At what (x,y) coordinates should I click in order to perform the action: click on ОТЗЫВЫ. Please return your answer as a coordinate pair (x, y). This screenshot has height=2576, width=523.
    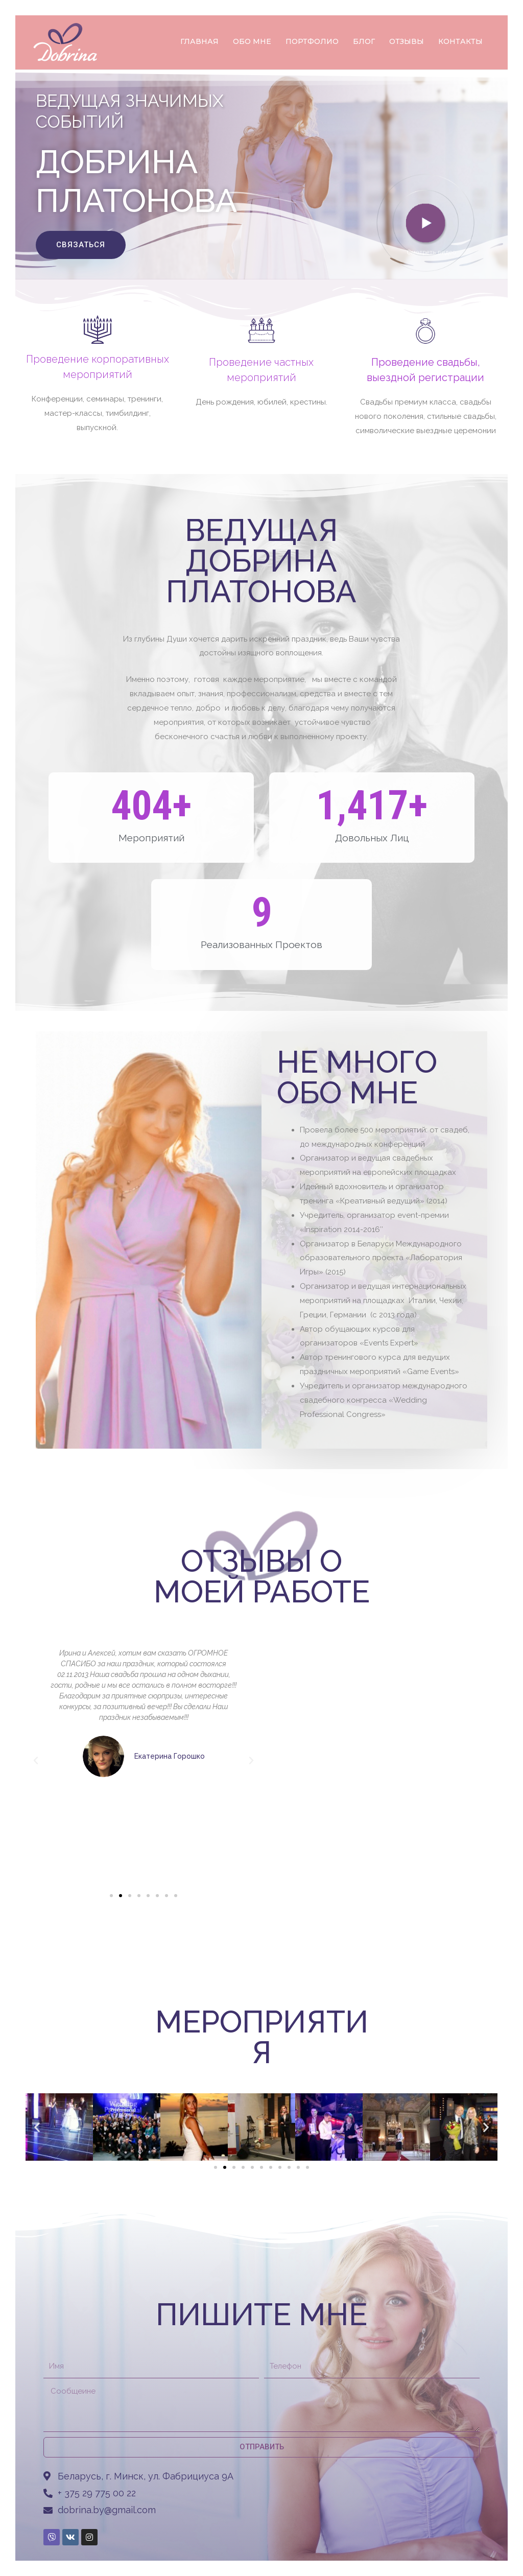
    Looking at the image, I should click on (406, 41).